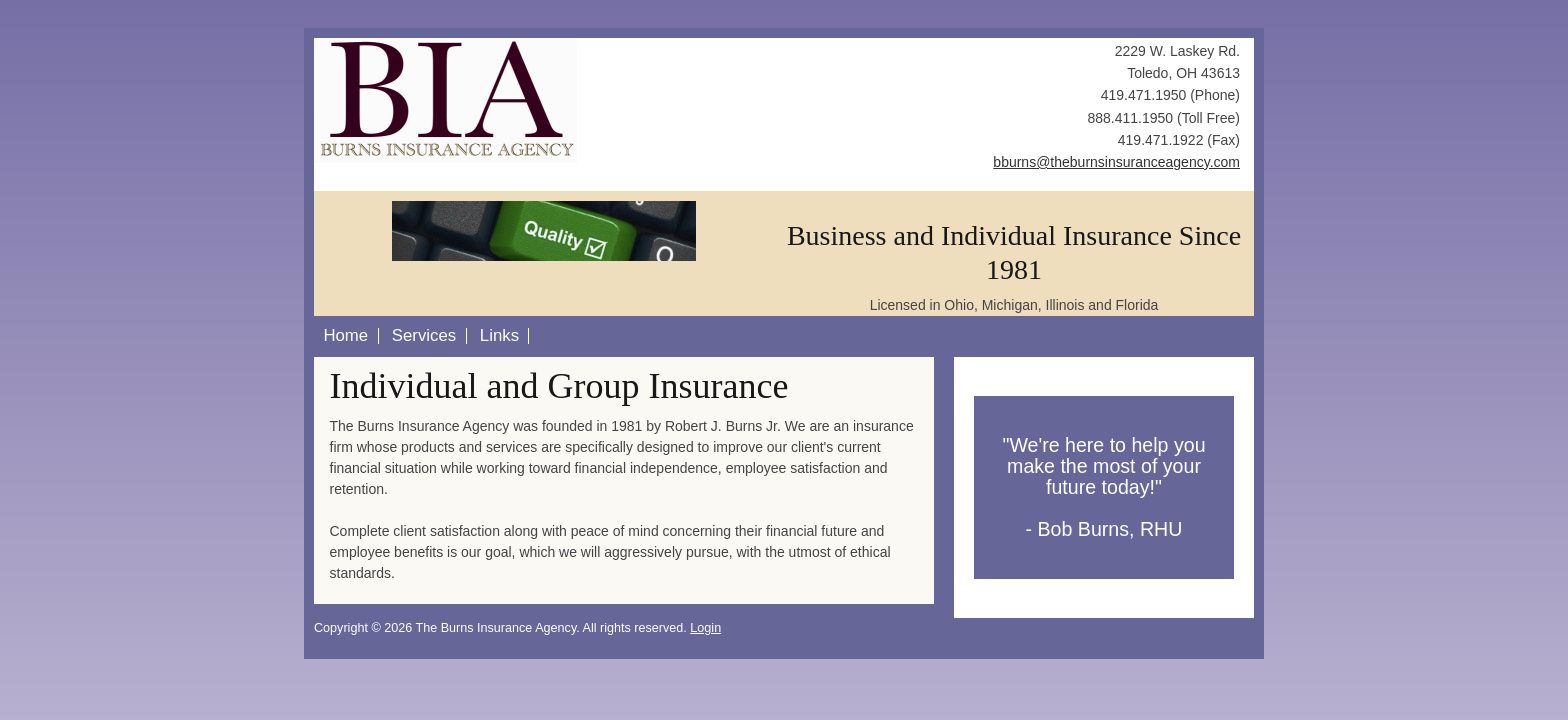  Describe the element at coordinates (734, 214) in the screenshot. I see `Next` at that location.